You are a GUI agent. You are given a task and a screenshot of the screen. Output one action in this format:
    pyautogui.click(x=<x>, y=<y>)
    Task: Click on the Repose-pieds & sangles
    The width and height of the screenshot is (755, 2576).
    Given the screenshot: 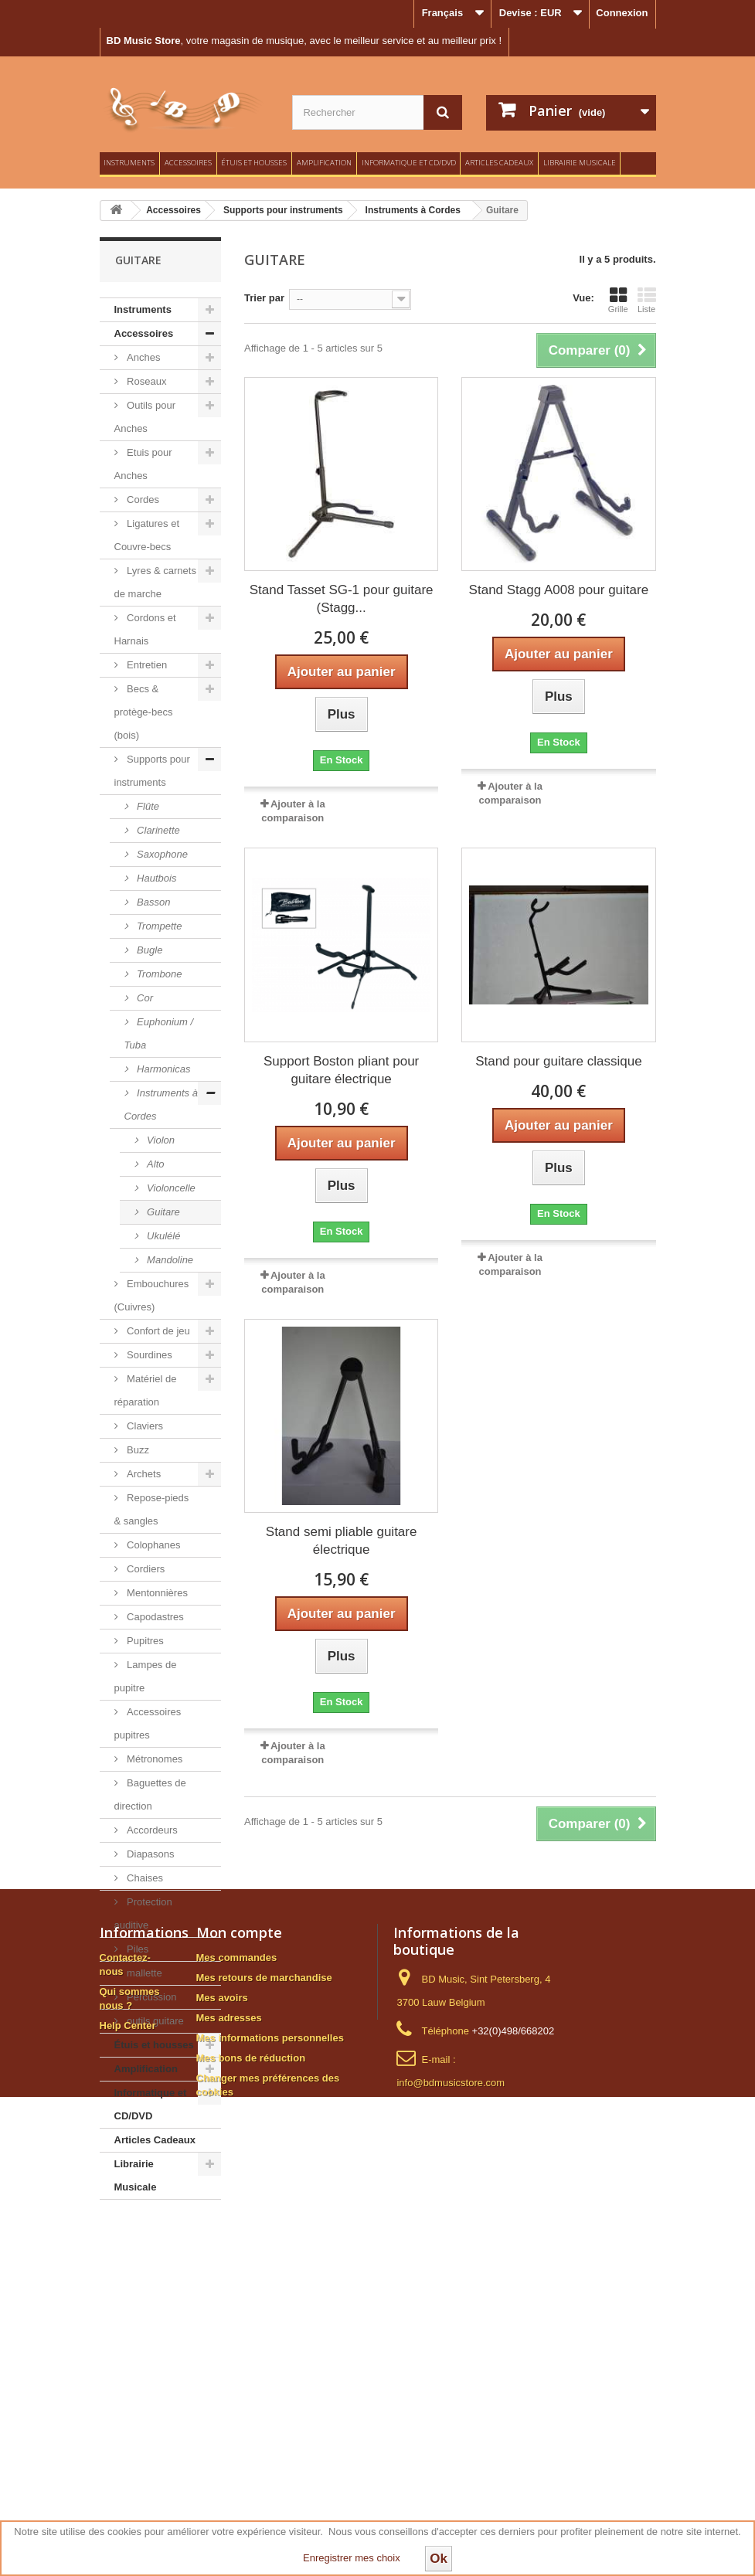 What is the action you would take?
    pyautogui.click(x=151, y=1509)
    